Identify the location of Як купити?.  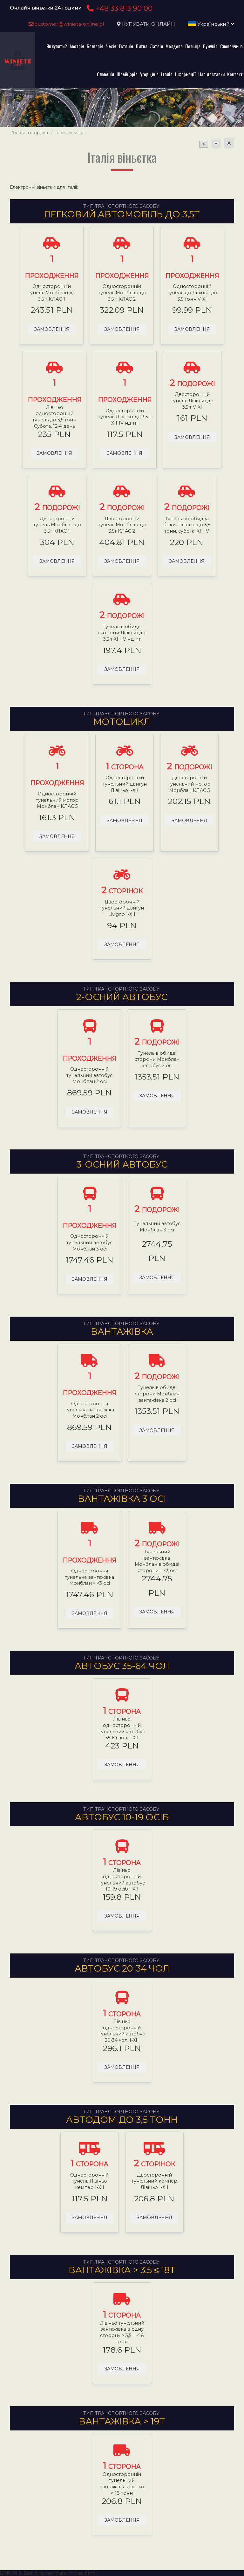
(56, 46).